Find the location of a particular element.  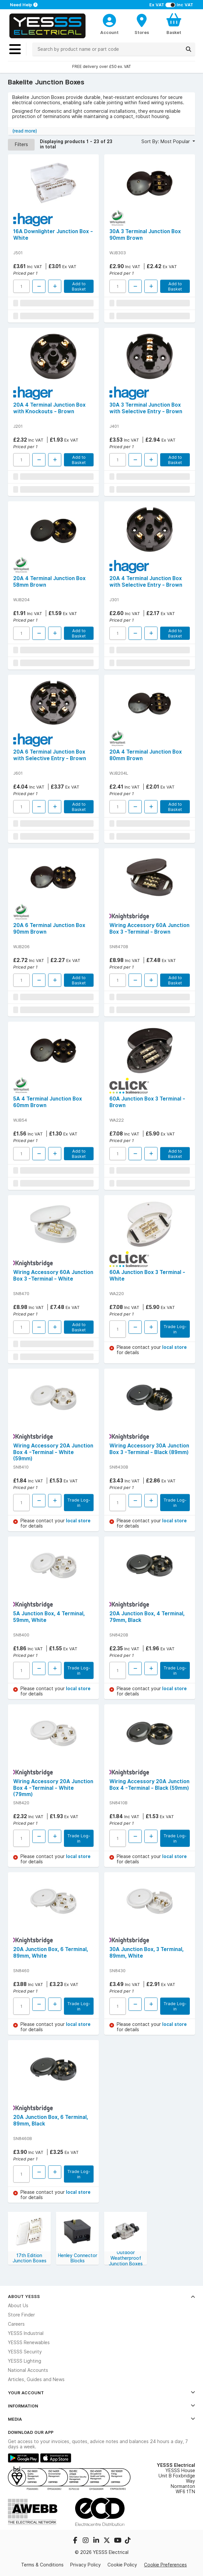

Privacy Policy is located at coordinates (85, 2564).